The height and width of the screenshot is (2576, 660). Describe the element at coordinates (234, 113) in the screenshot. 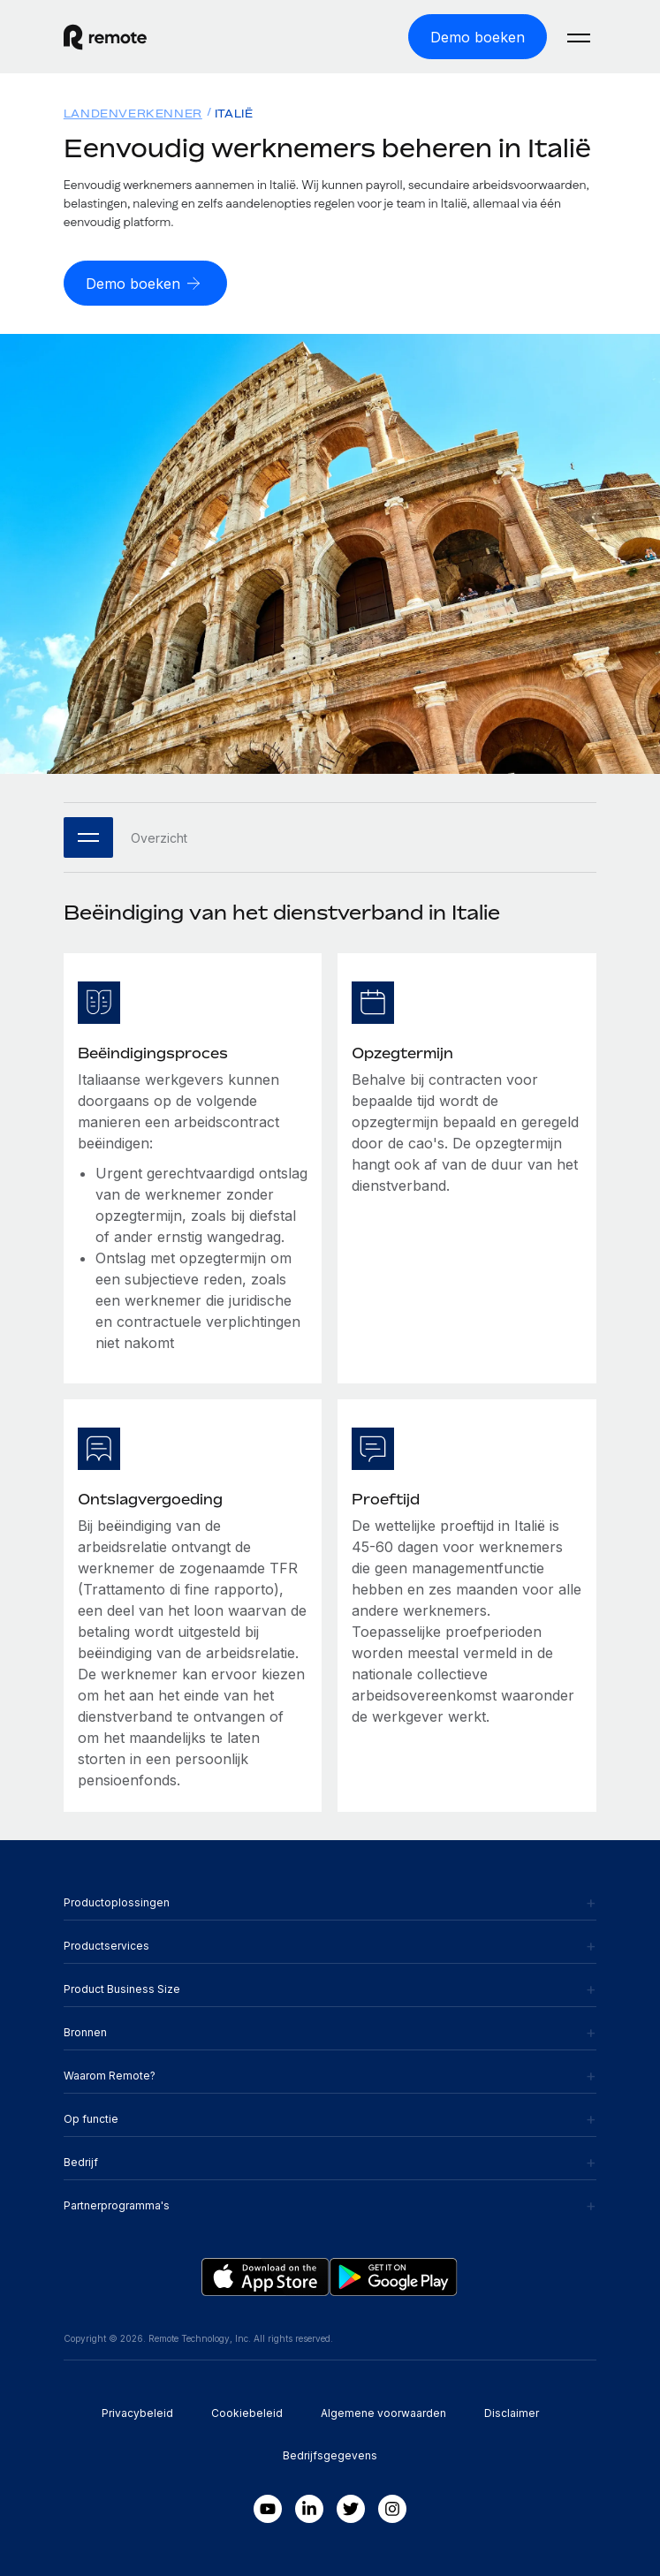

I see `Italië [menuitem]` at that location.